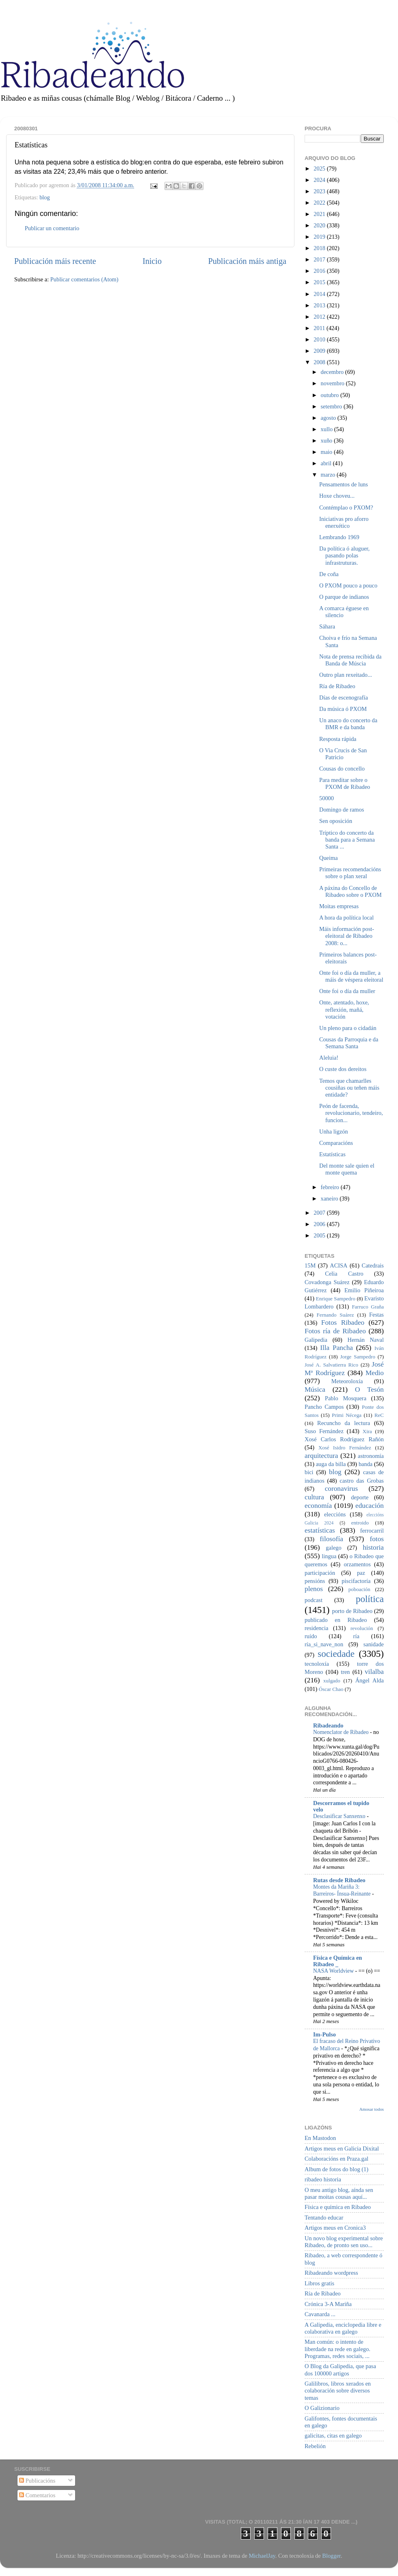 The image size is (398, 2576). I want to click on Domingo de ramos, so click(341, 809).